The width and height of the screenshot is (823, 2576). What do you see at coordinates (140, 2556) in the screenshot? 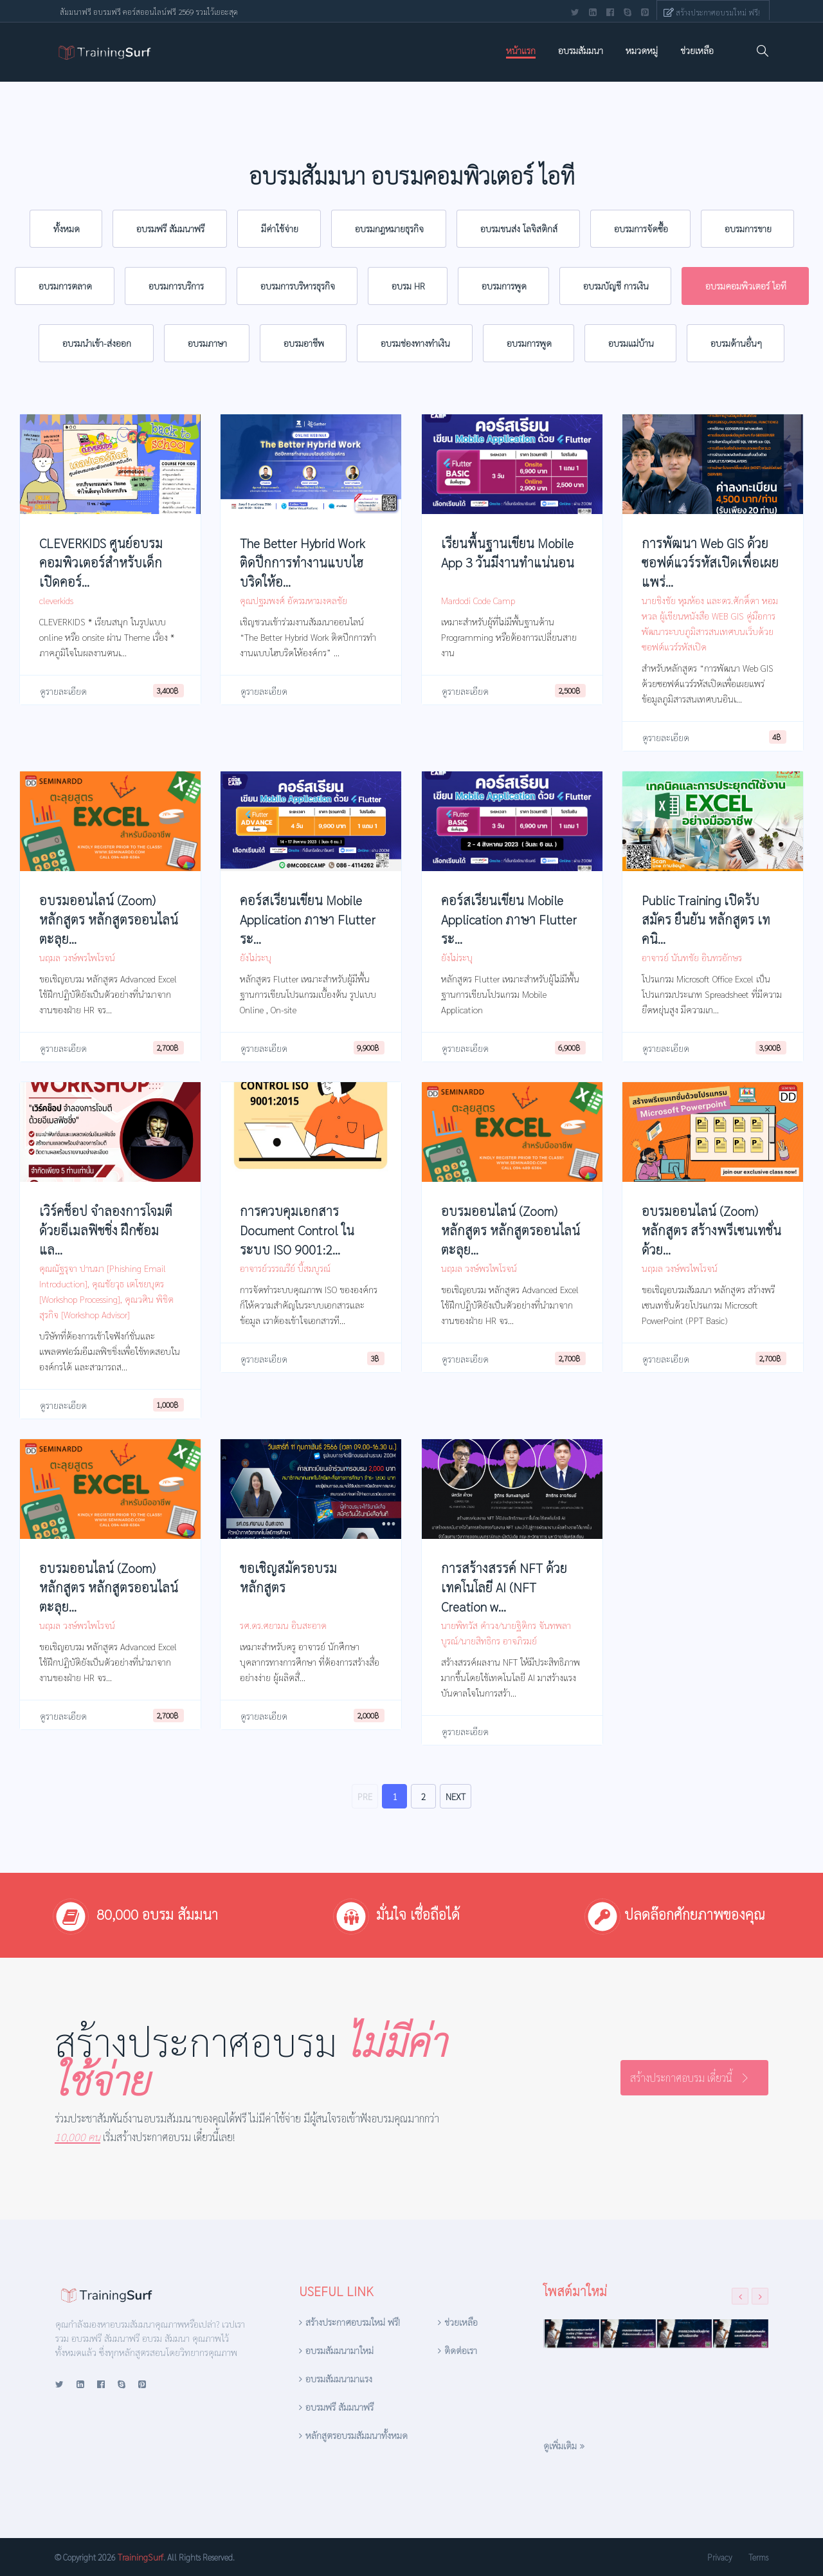
I see `TrainingSurf` at bounding box center [140, 2556].